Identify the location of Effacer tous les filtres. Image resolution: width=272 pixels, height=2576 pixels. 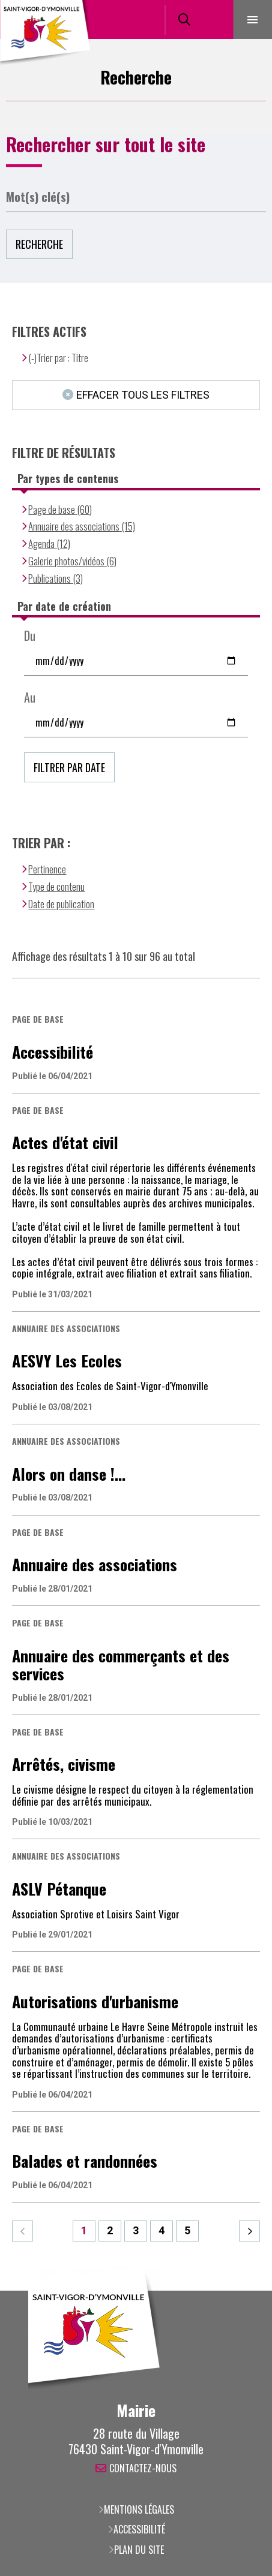
(143, 394).